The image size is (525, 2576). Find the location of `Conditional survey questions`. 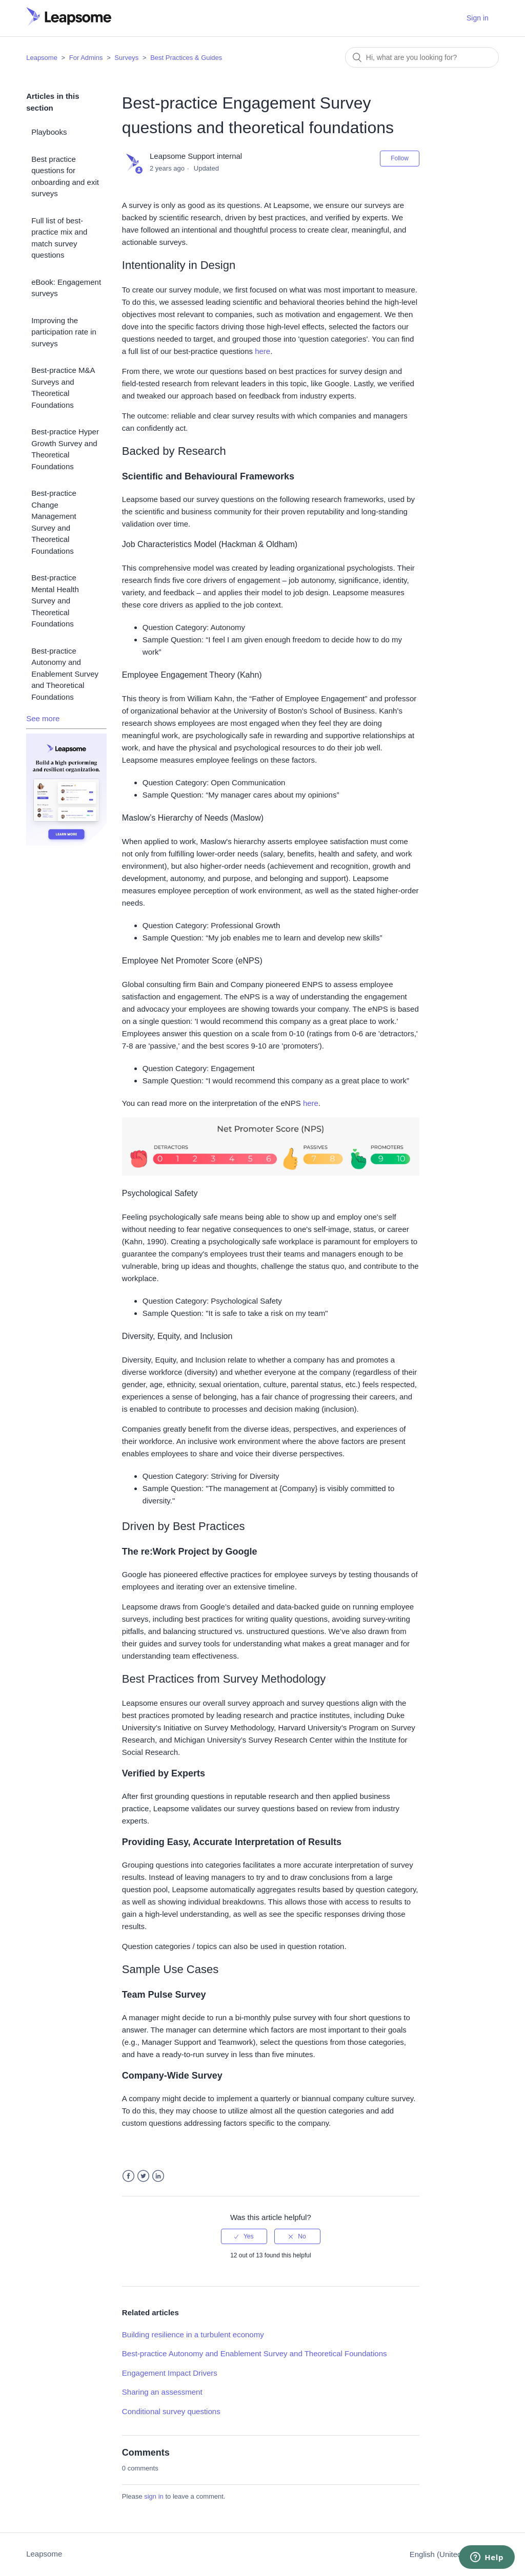

Conditional survey questions is located at coordinates (171, 2411).